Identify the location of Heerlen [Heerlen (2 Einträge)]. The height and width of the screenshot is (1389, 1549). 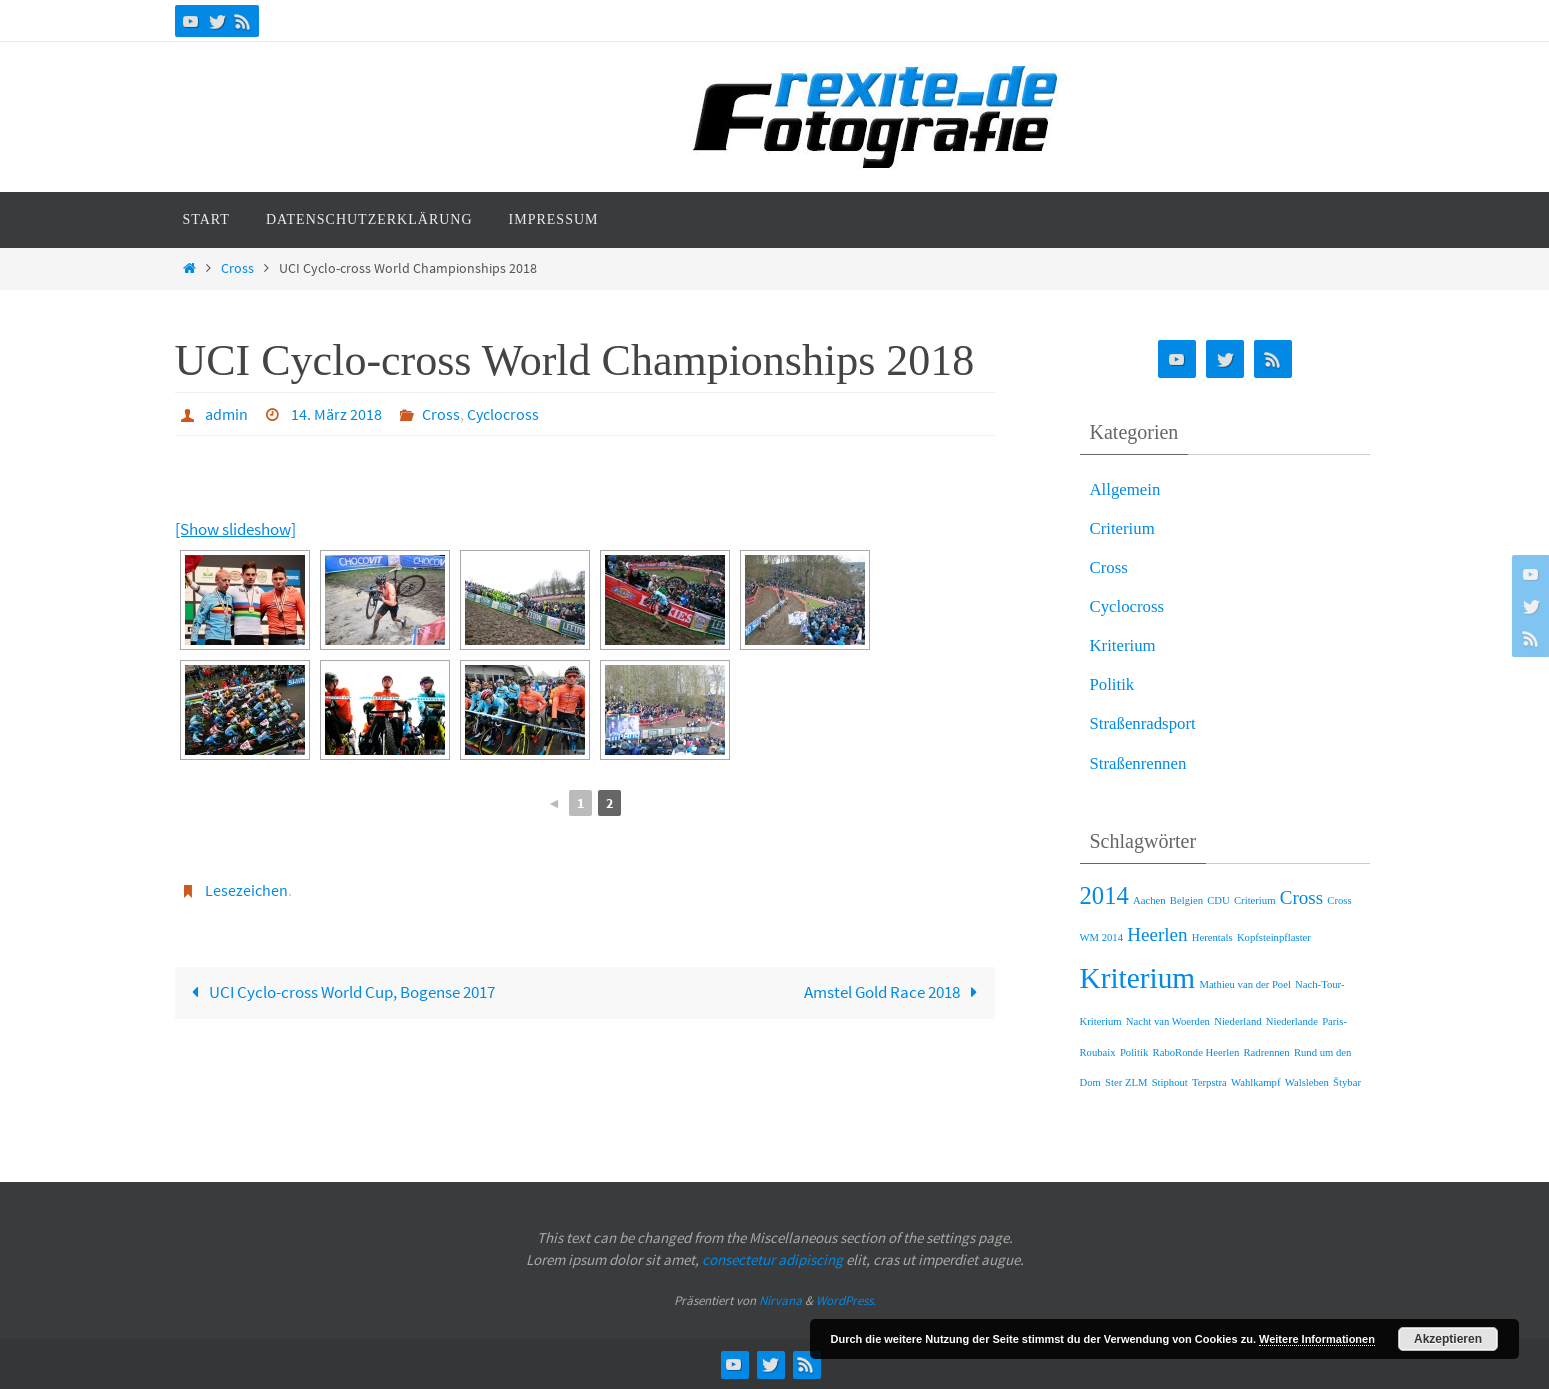
(1157, 934).